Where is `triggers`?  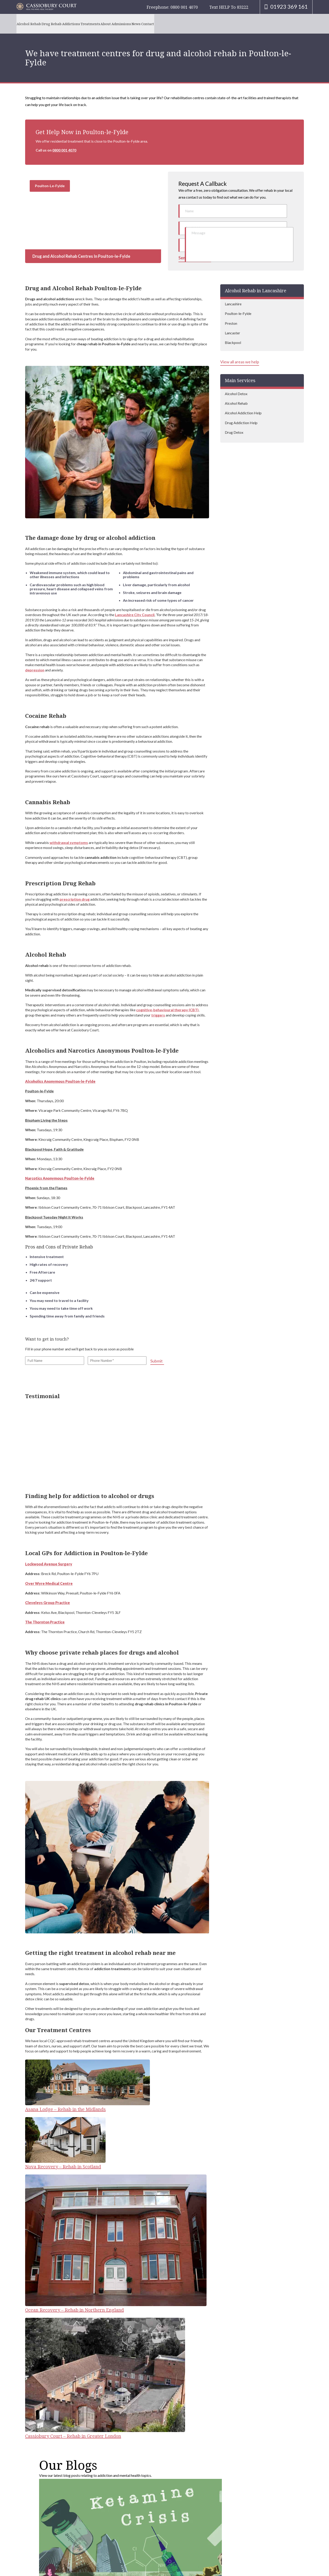 triggers is located at coordinates (158, 1007).